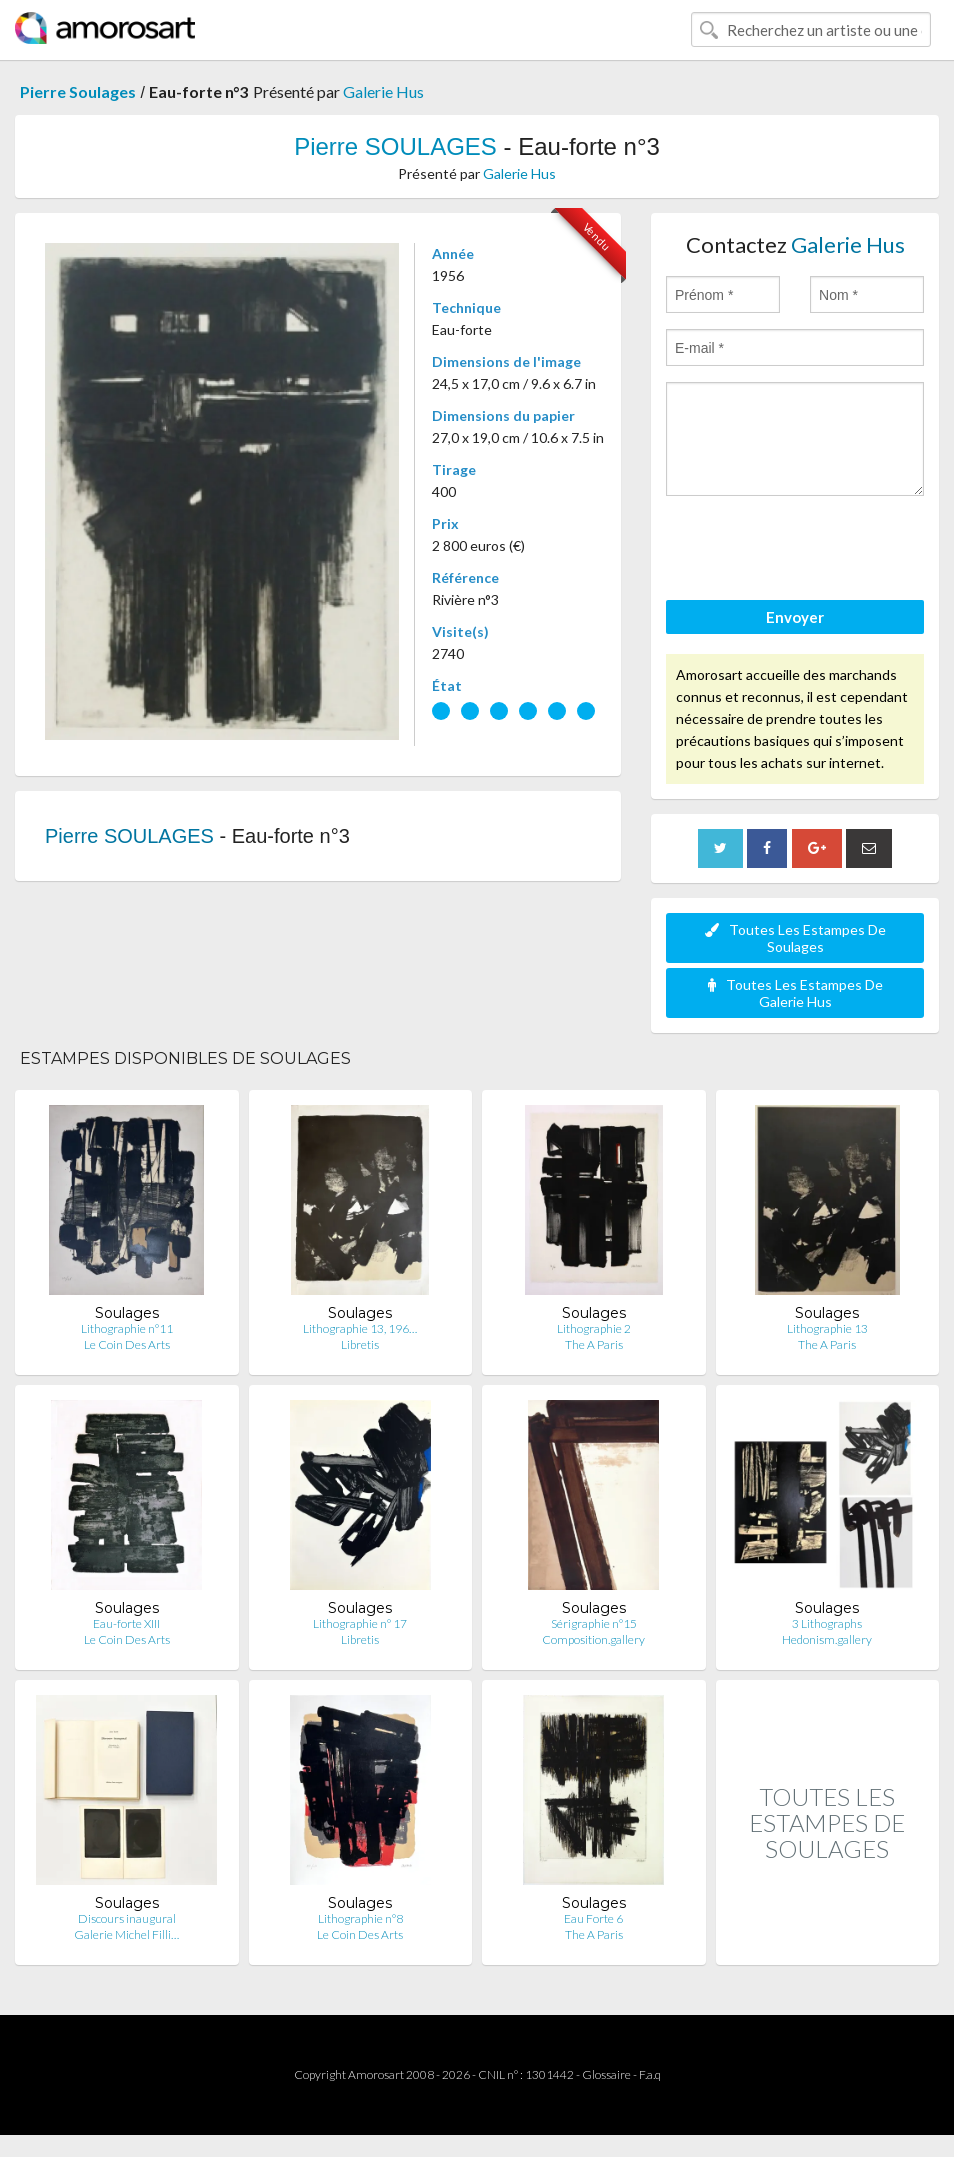  Describe the element at coordinates (127, 1918) in the screenshot. I see `Discours inaugural` at that location.